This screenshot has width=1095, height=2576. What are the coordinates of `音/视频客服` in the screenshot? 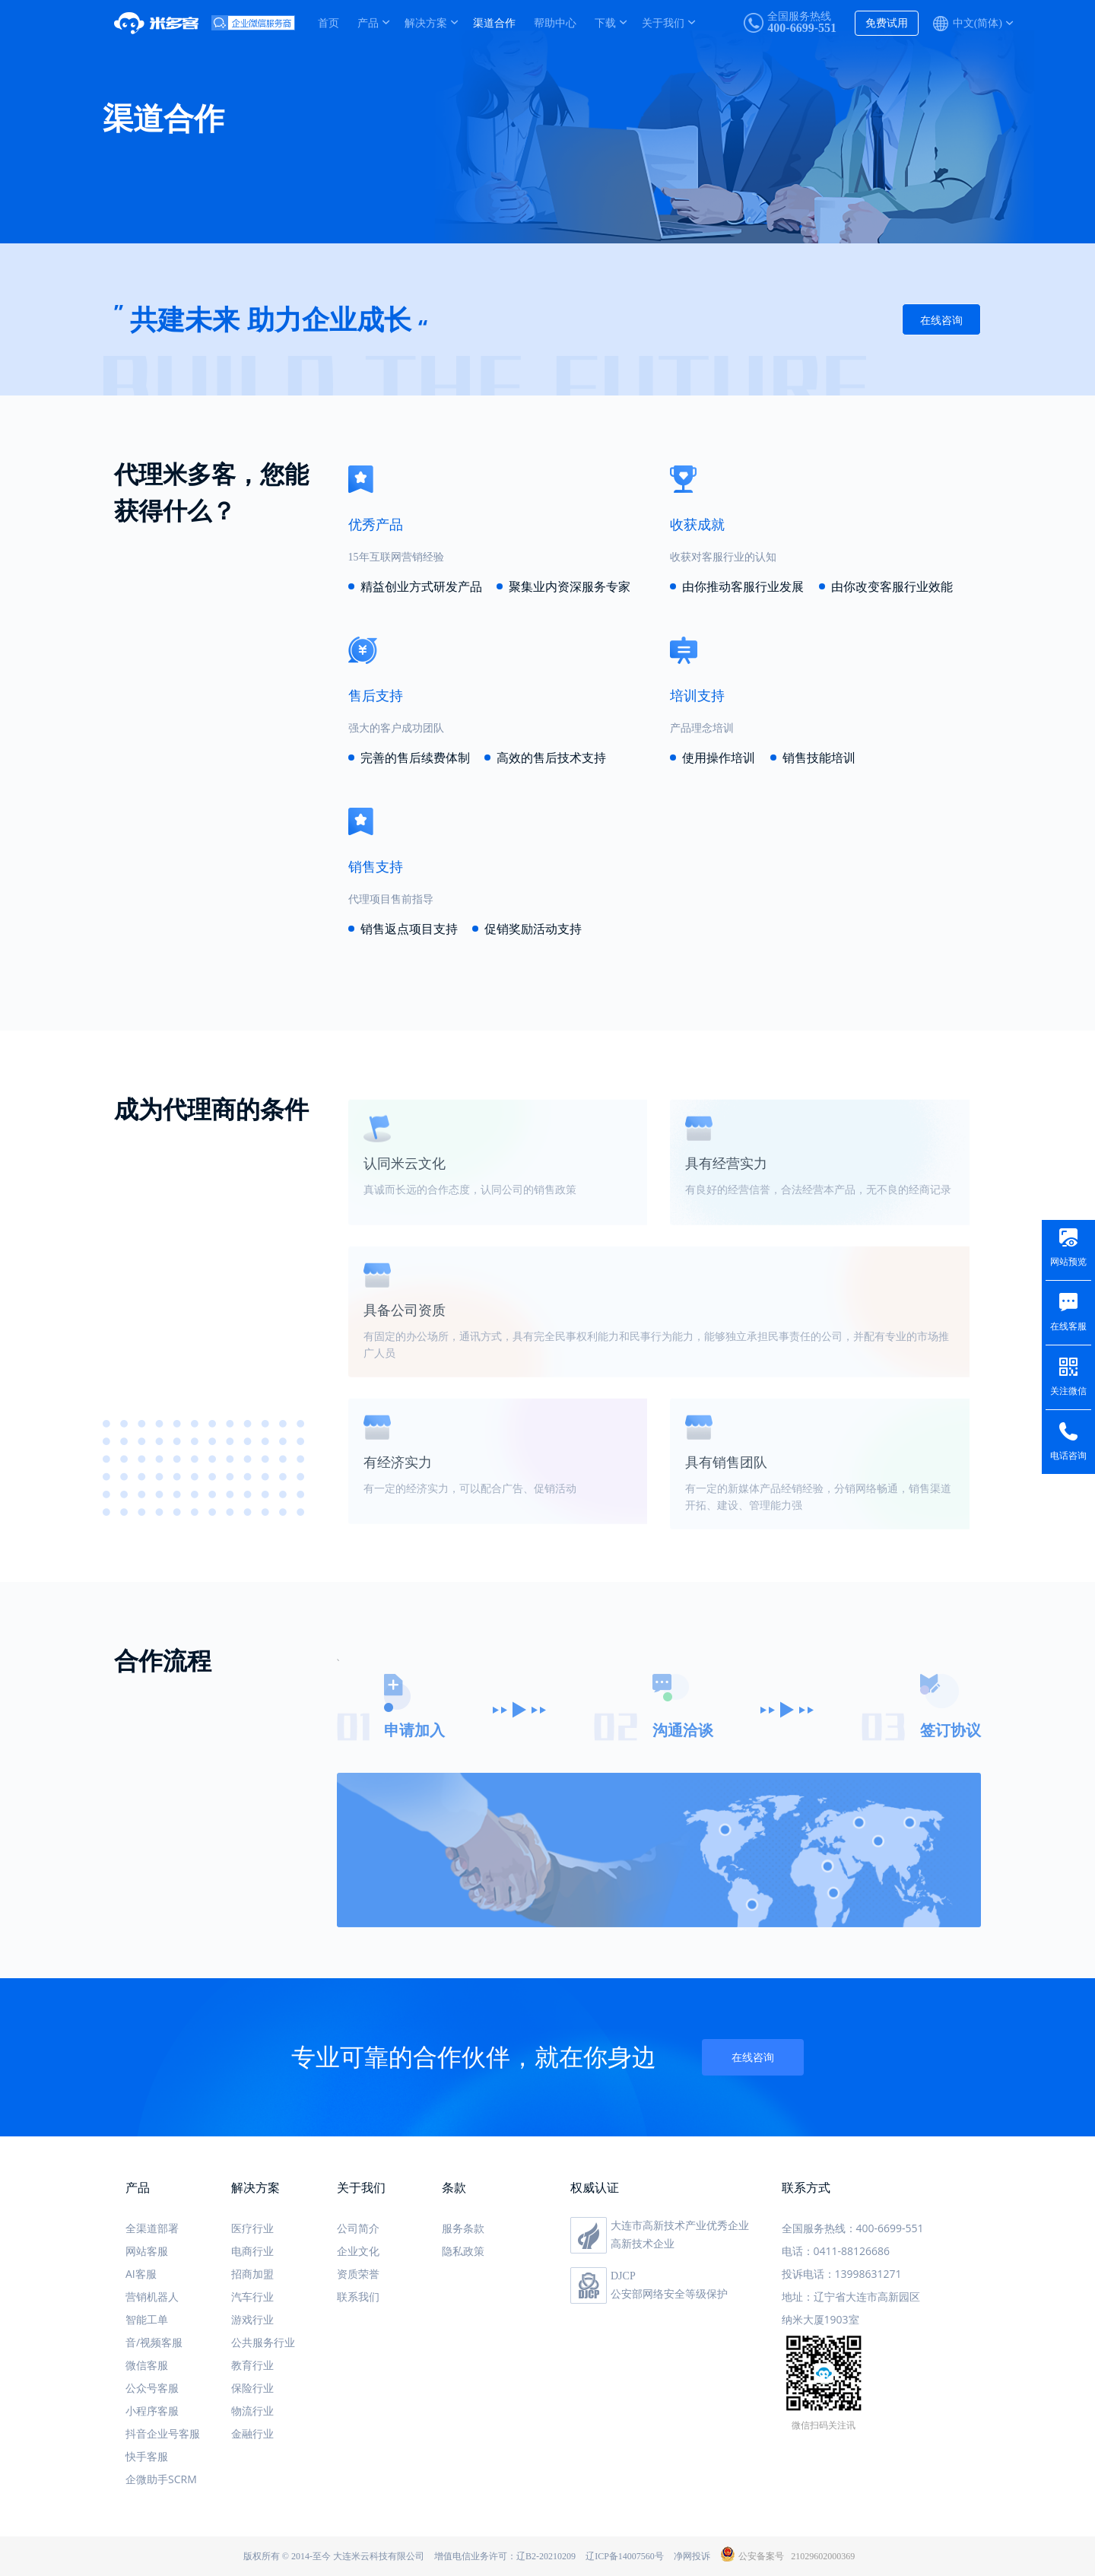 It's located at (153, 2342).